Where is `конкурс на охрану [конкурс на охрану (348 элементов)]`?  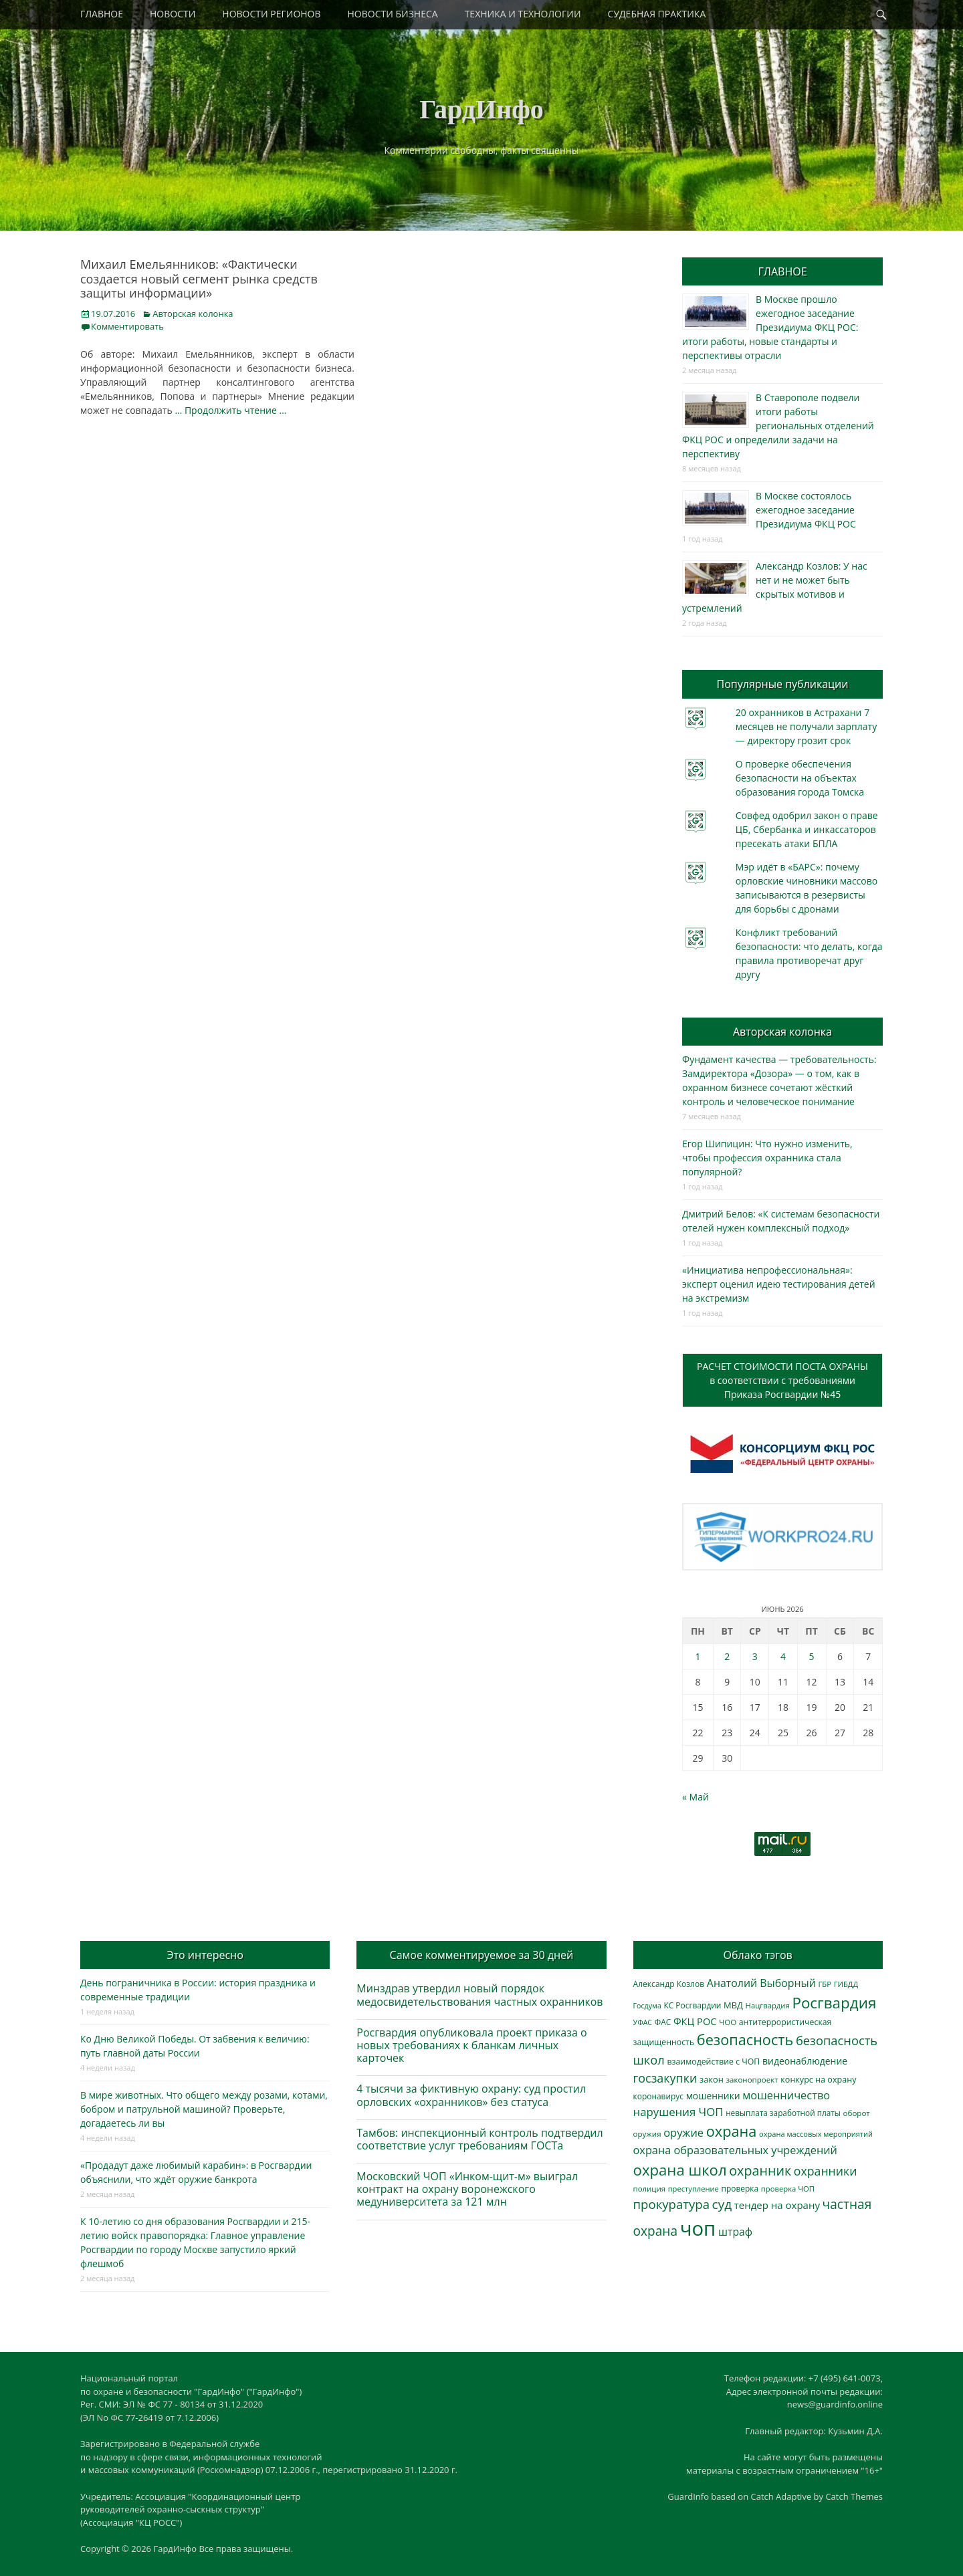 конкурс на охрану [конкурс на охрану (348 элементов)] is located at coordinates (818, 2079).